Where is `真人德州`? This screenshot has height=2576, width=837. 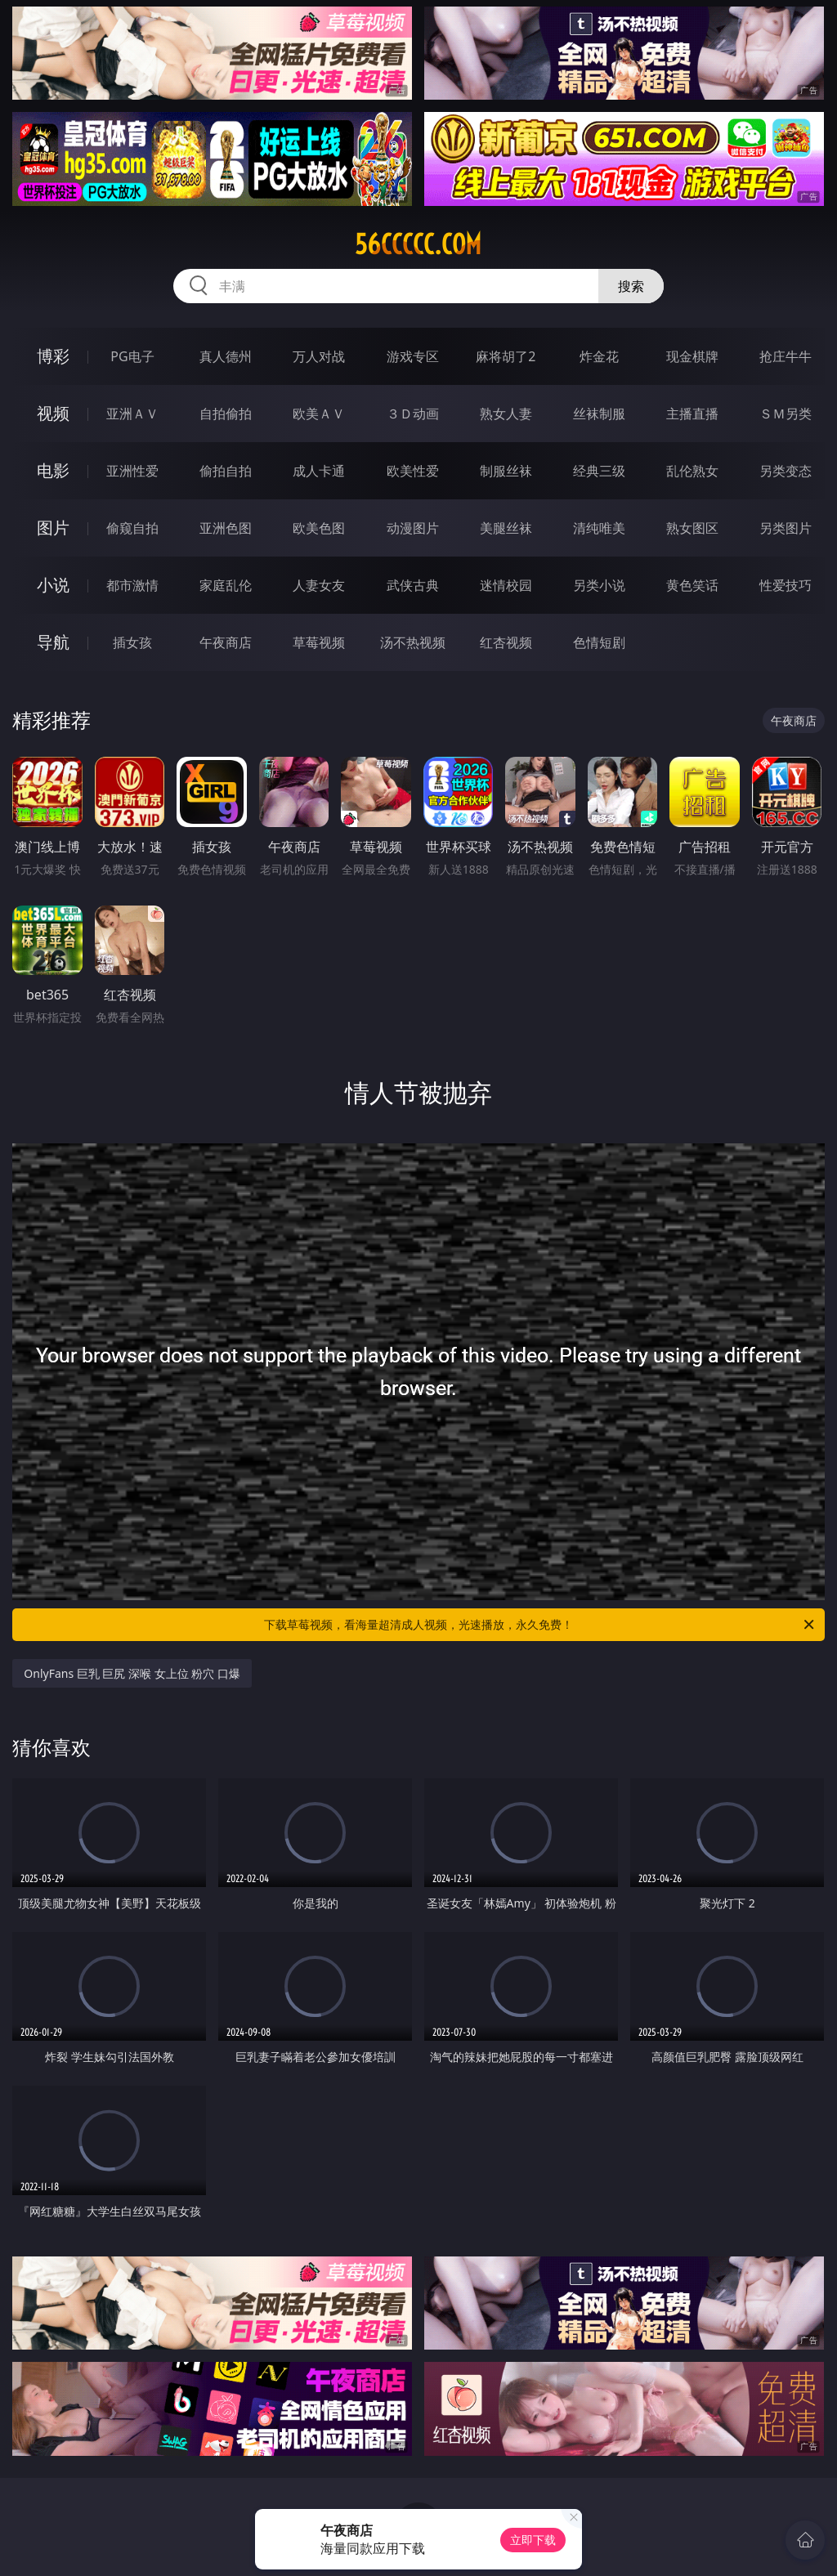
真人德州 is located at coordinates (225, 356).